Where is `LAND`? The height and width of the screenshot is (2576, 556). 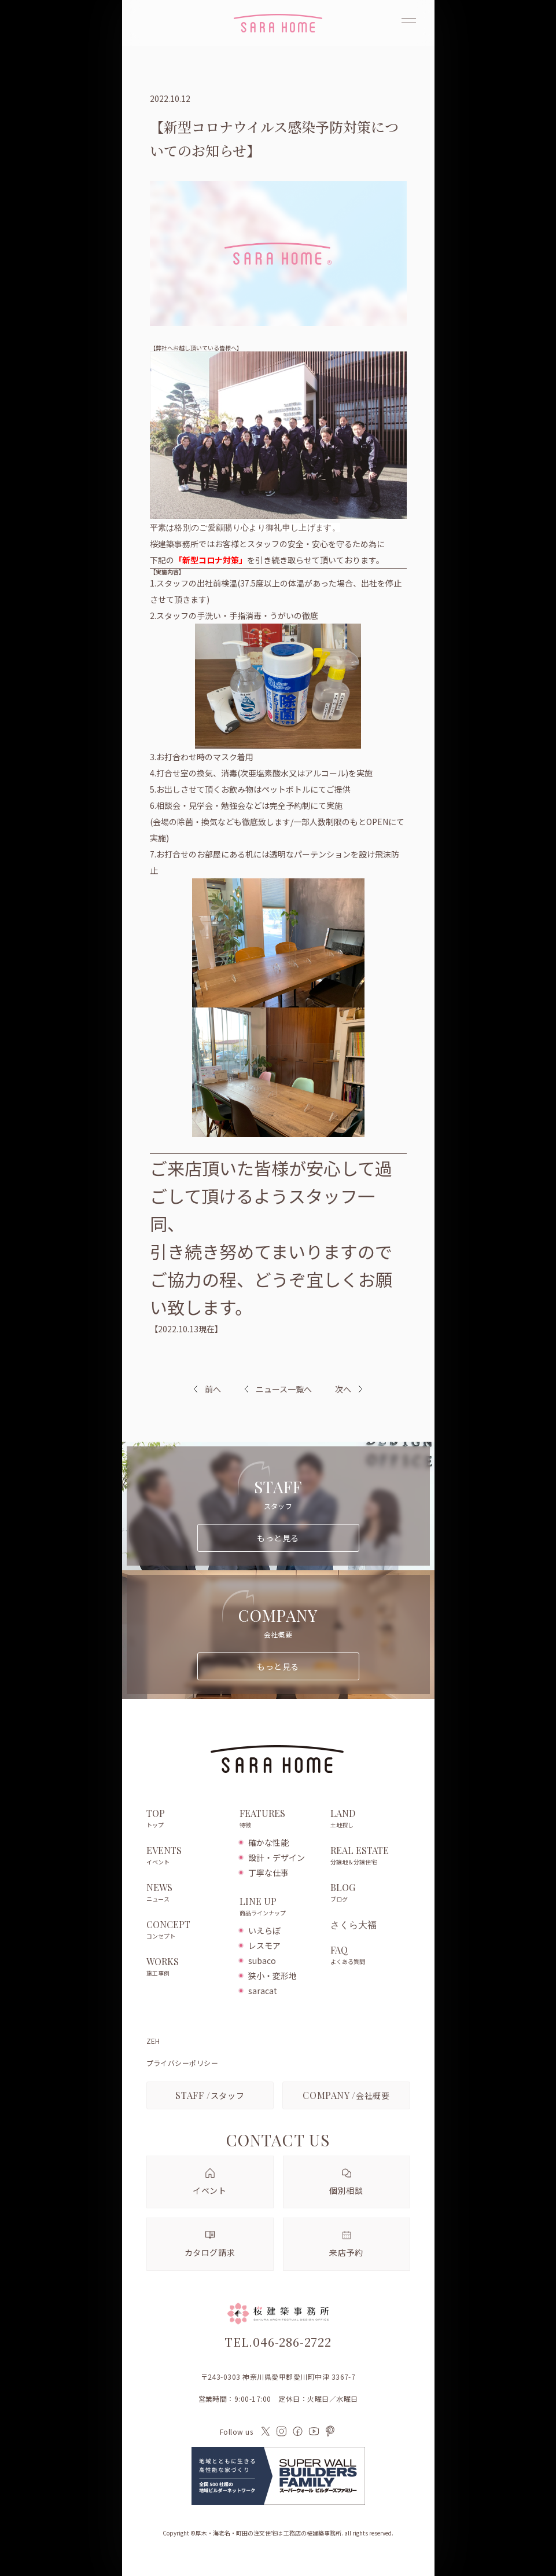
LAND is located at coordinates (370, 1819).